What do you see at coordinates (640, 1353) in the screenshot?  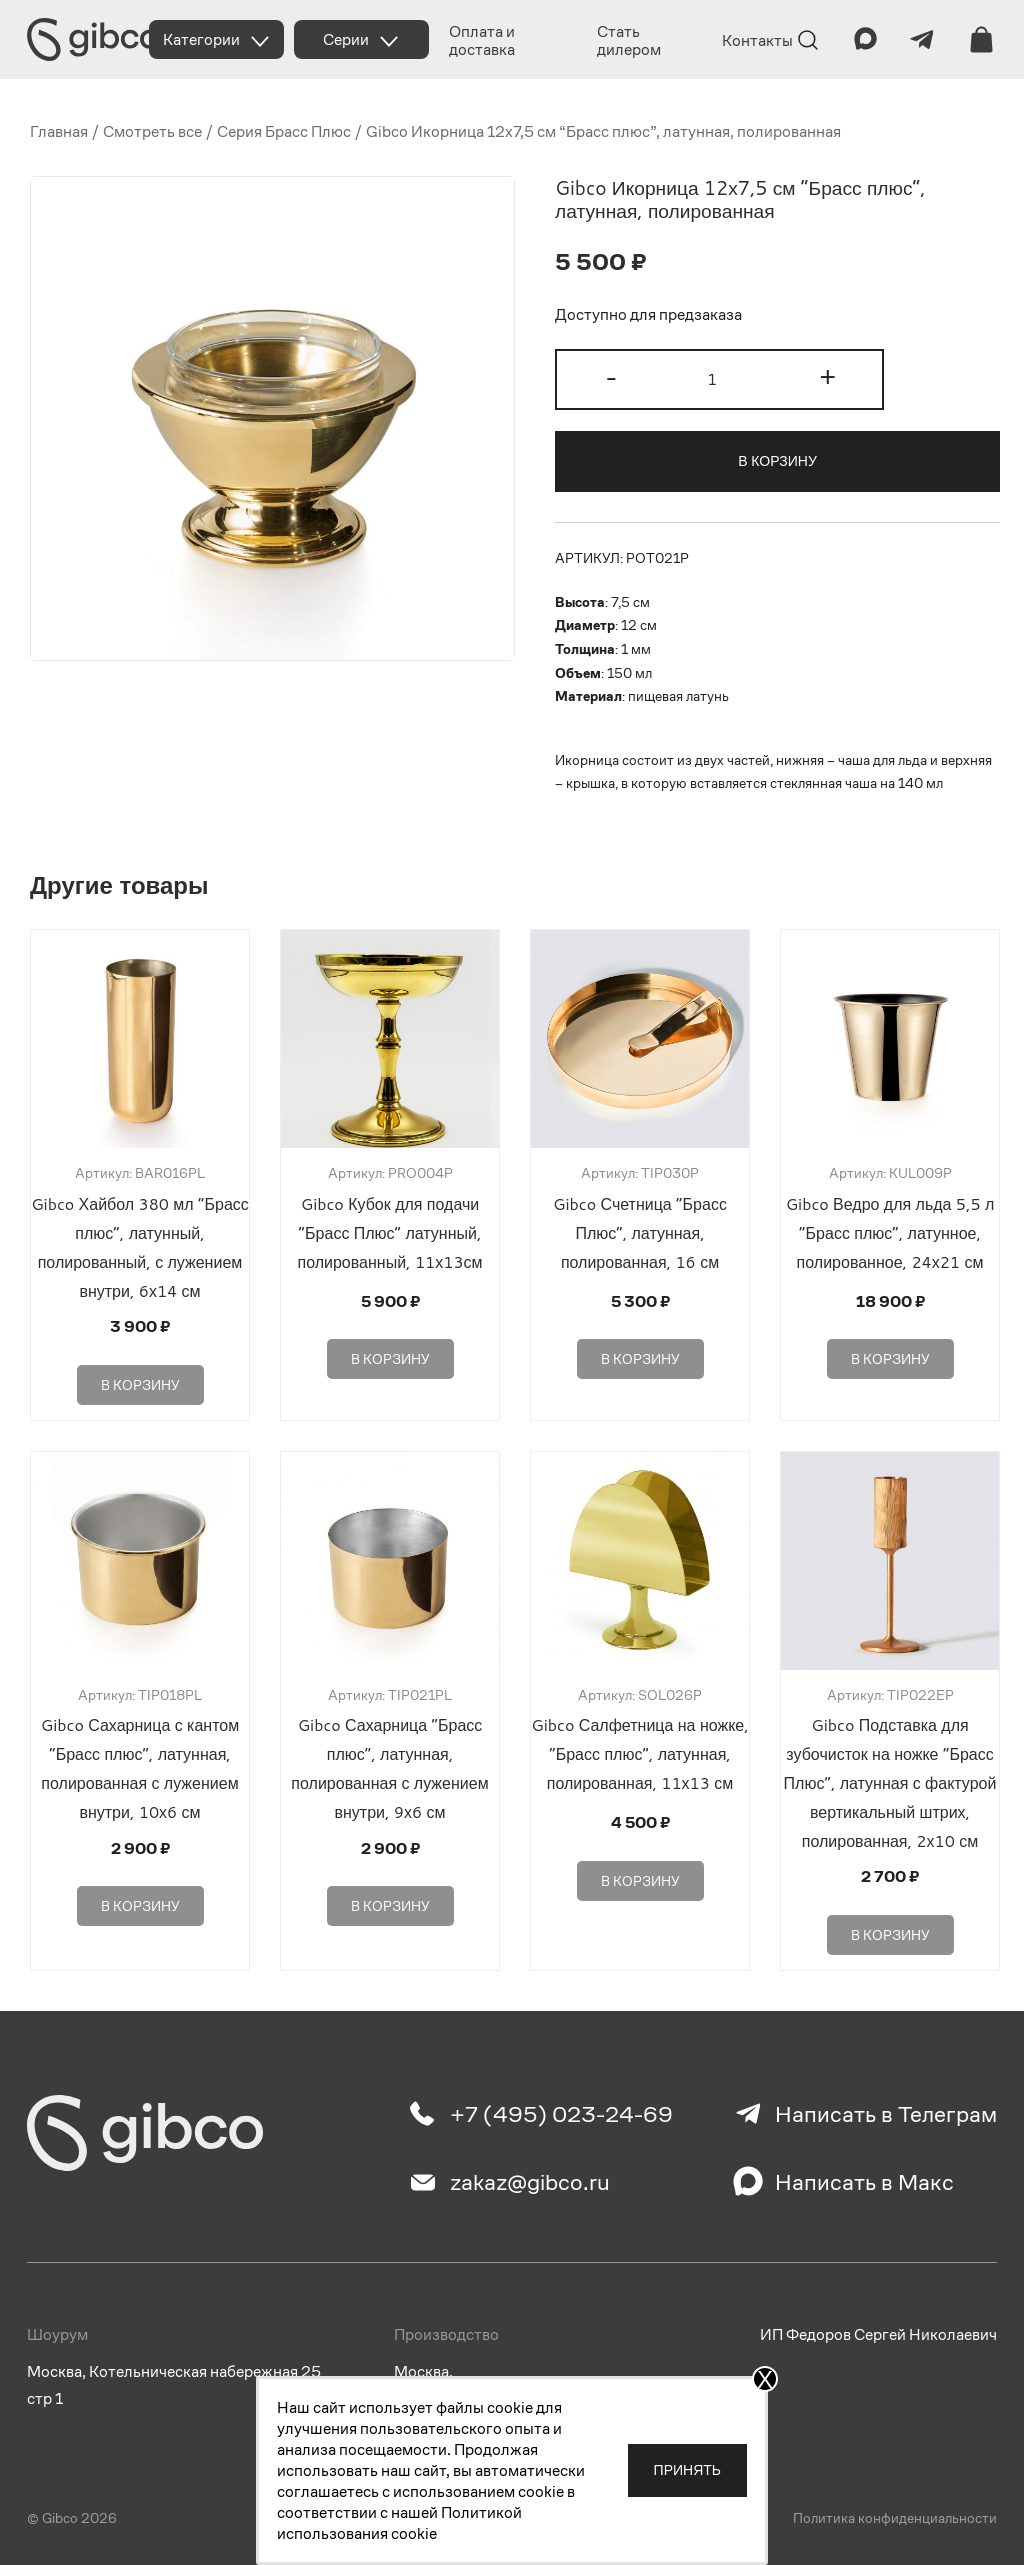 I see `В корзину [Добавить в корзину “Gibco Счетница "Брасс Плюс", латунная, полированная, 16 см”]` at bounding box center [640, 1353].